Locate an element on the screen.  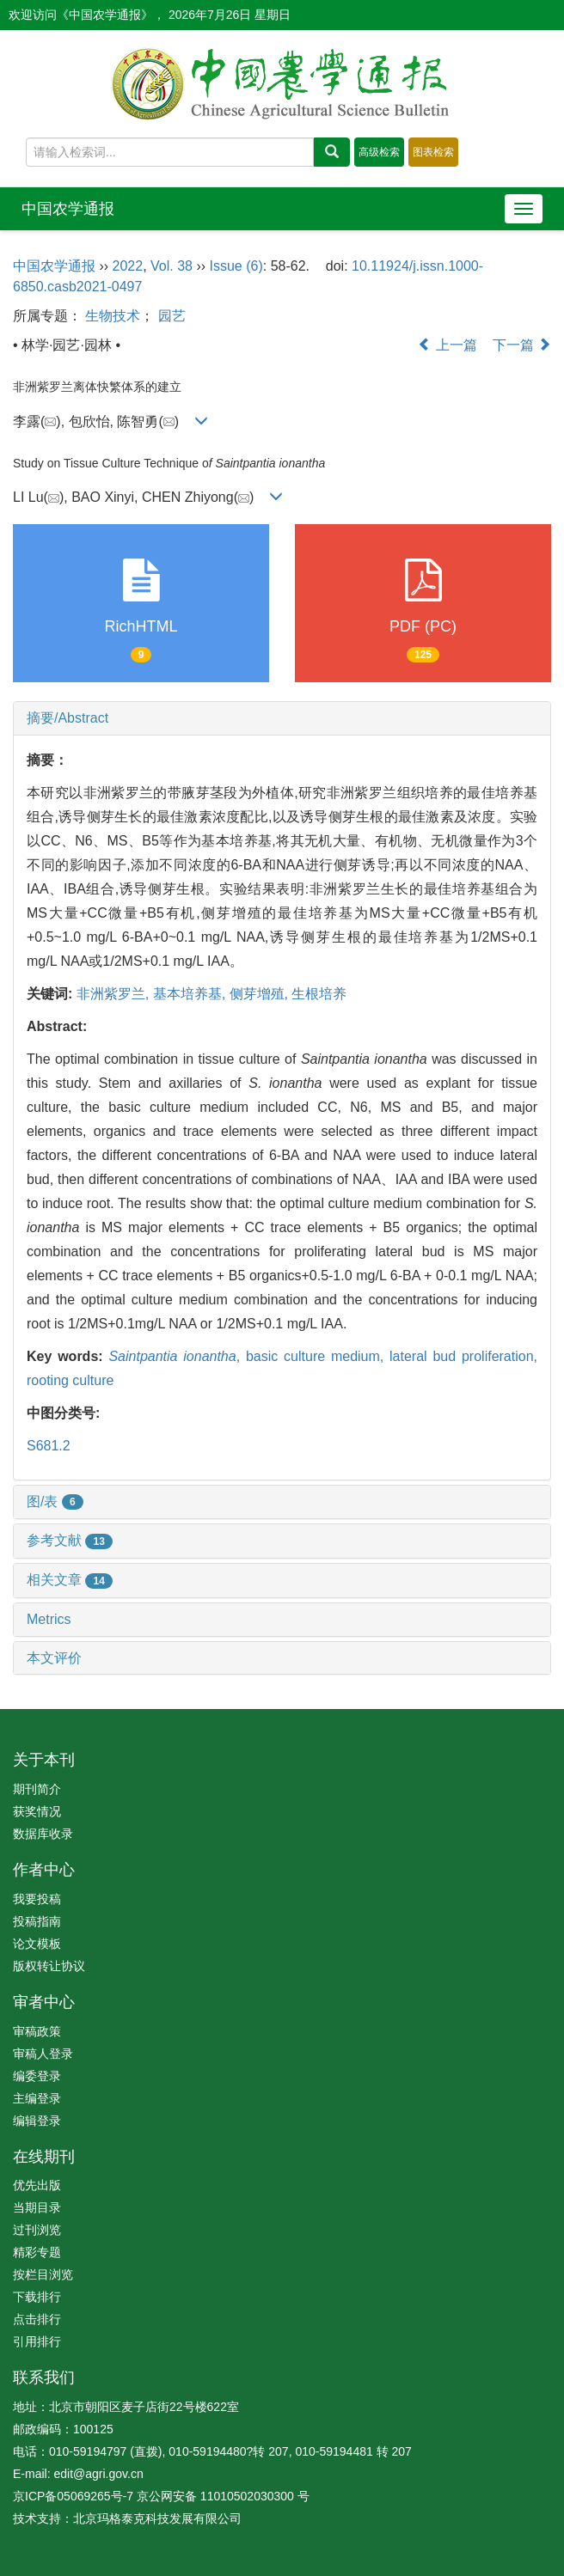
当期目录 [menuitem] is located at coordinates (37, 2207).